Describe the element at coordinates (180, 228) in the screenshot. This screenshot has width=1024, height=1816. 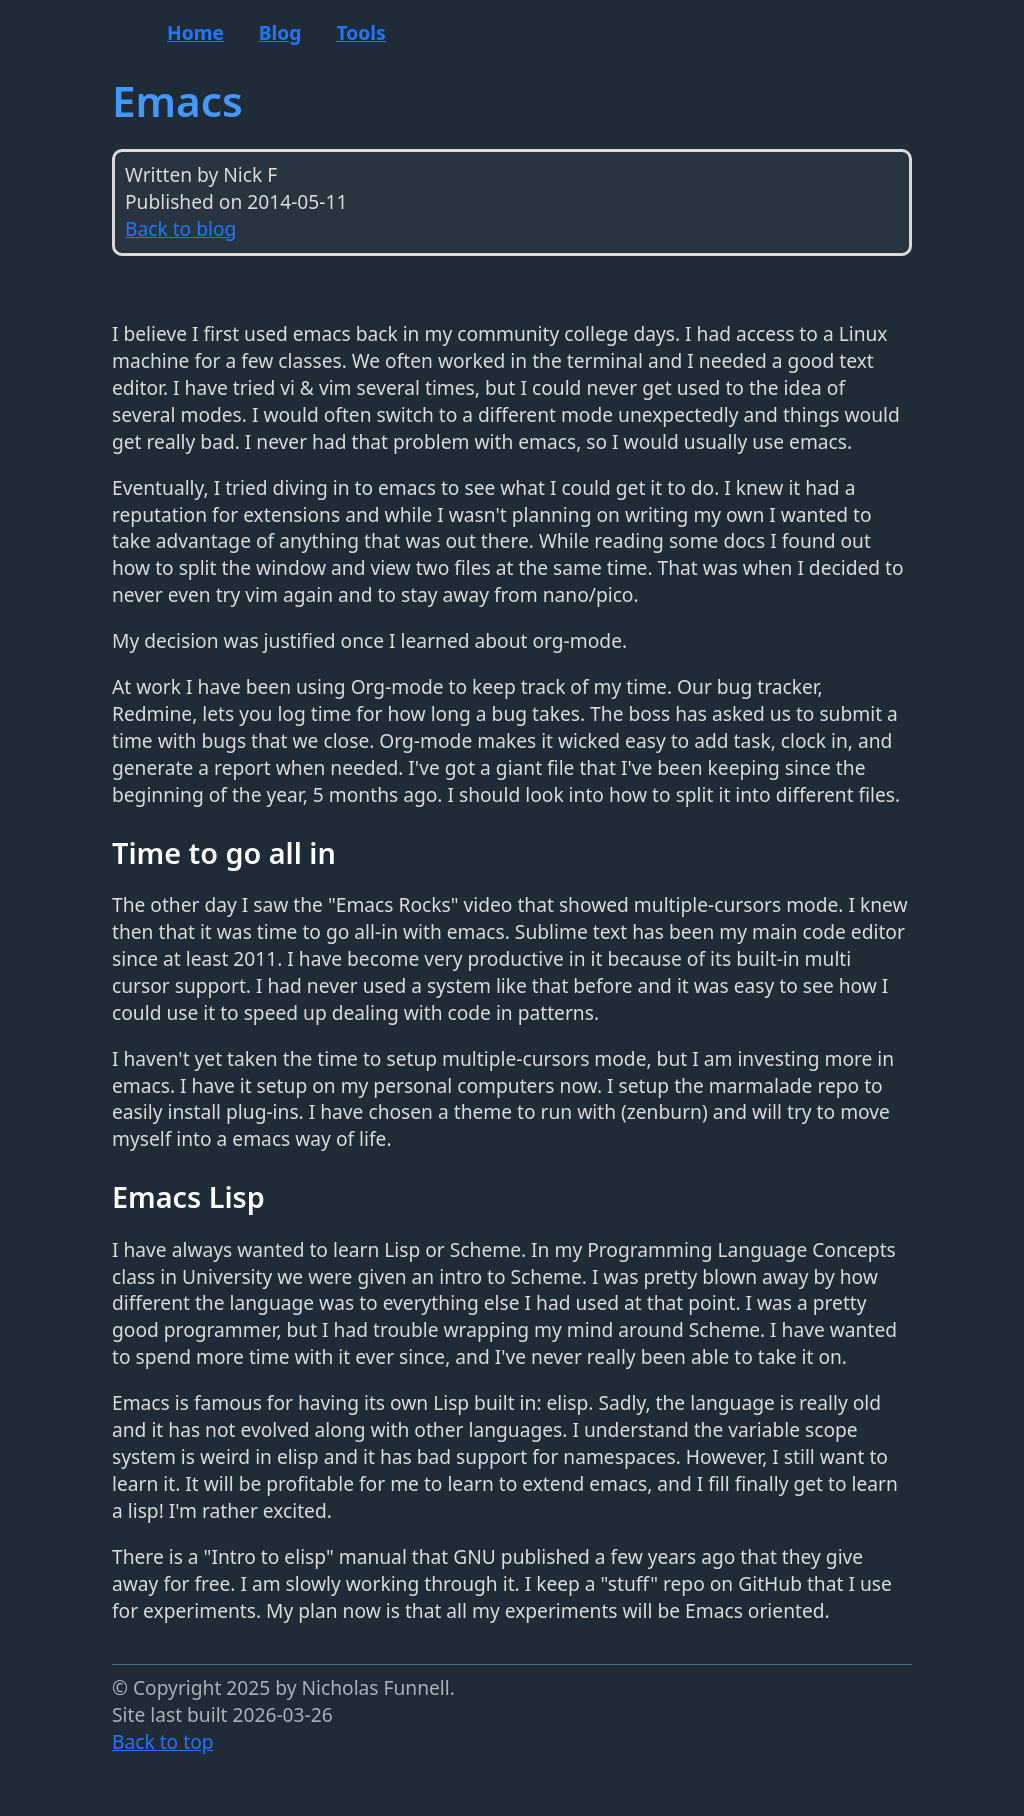
I see `Back to blog` at that location.